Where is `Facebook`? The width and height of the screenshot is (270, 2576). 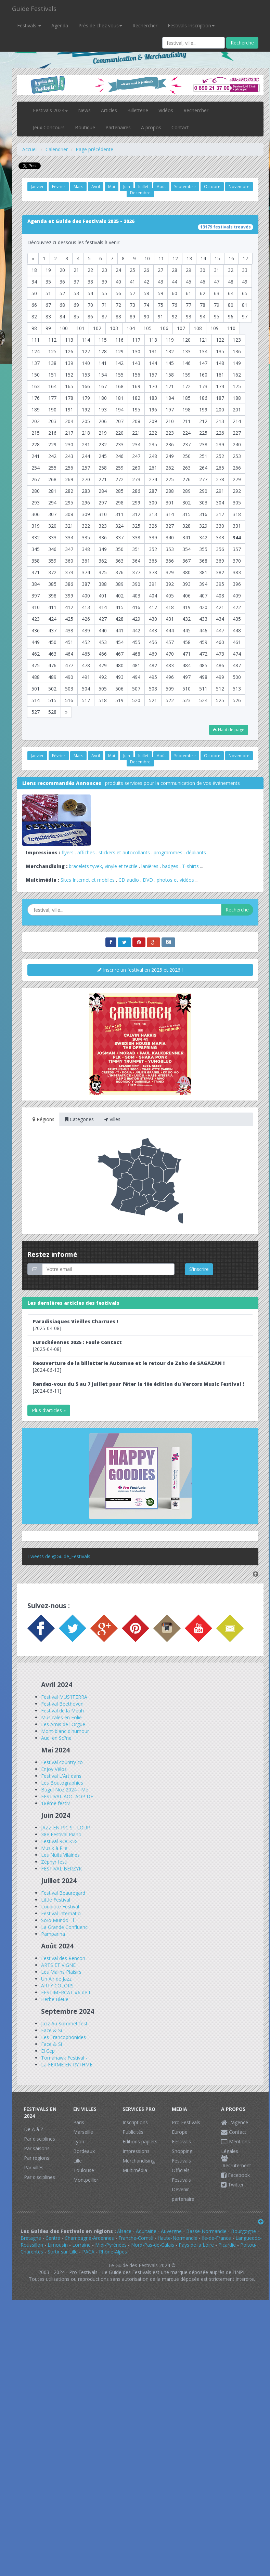
Facebook is located at coordinates (235, 2175).